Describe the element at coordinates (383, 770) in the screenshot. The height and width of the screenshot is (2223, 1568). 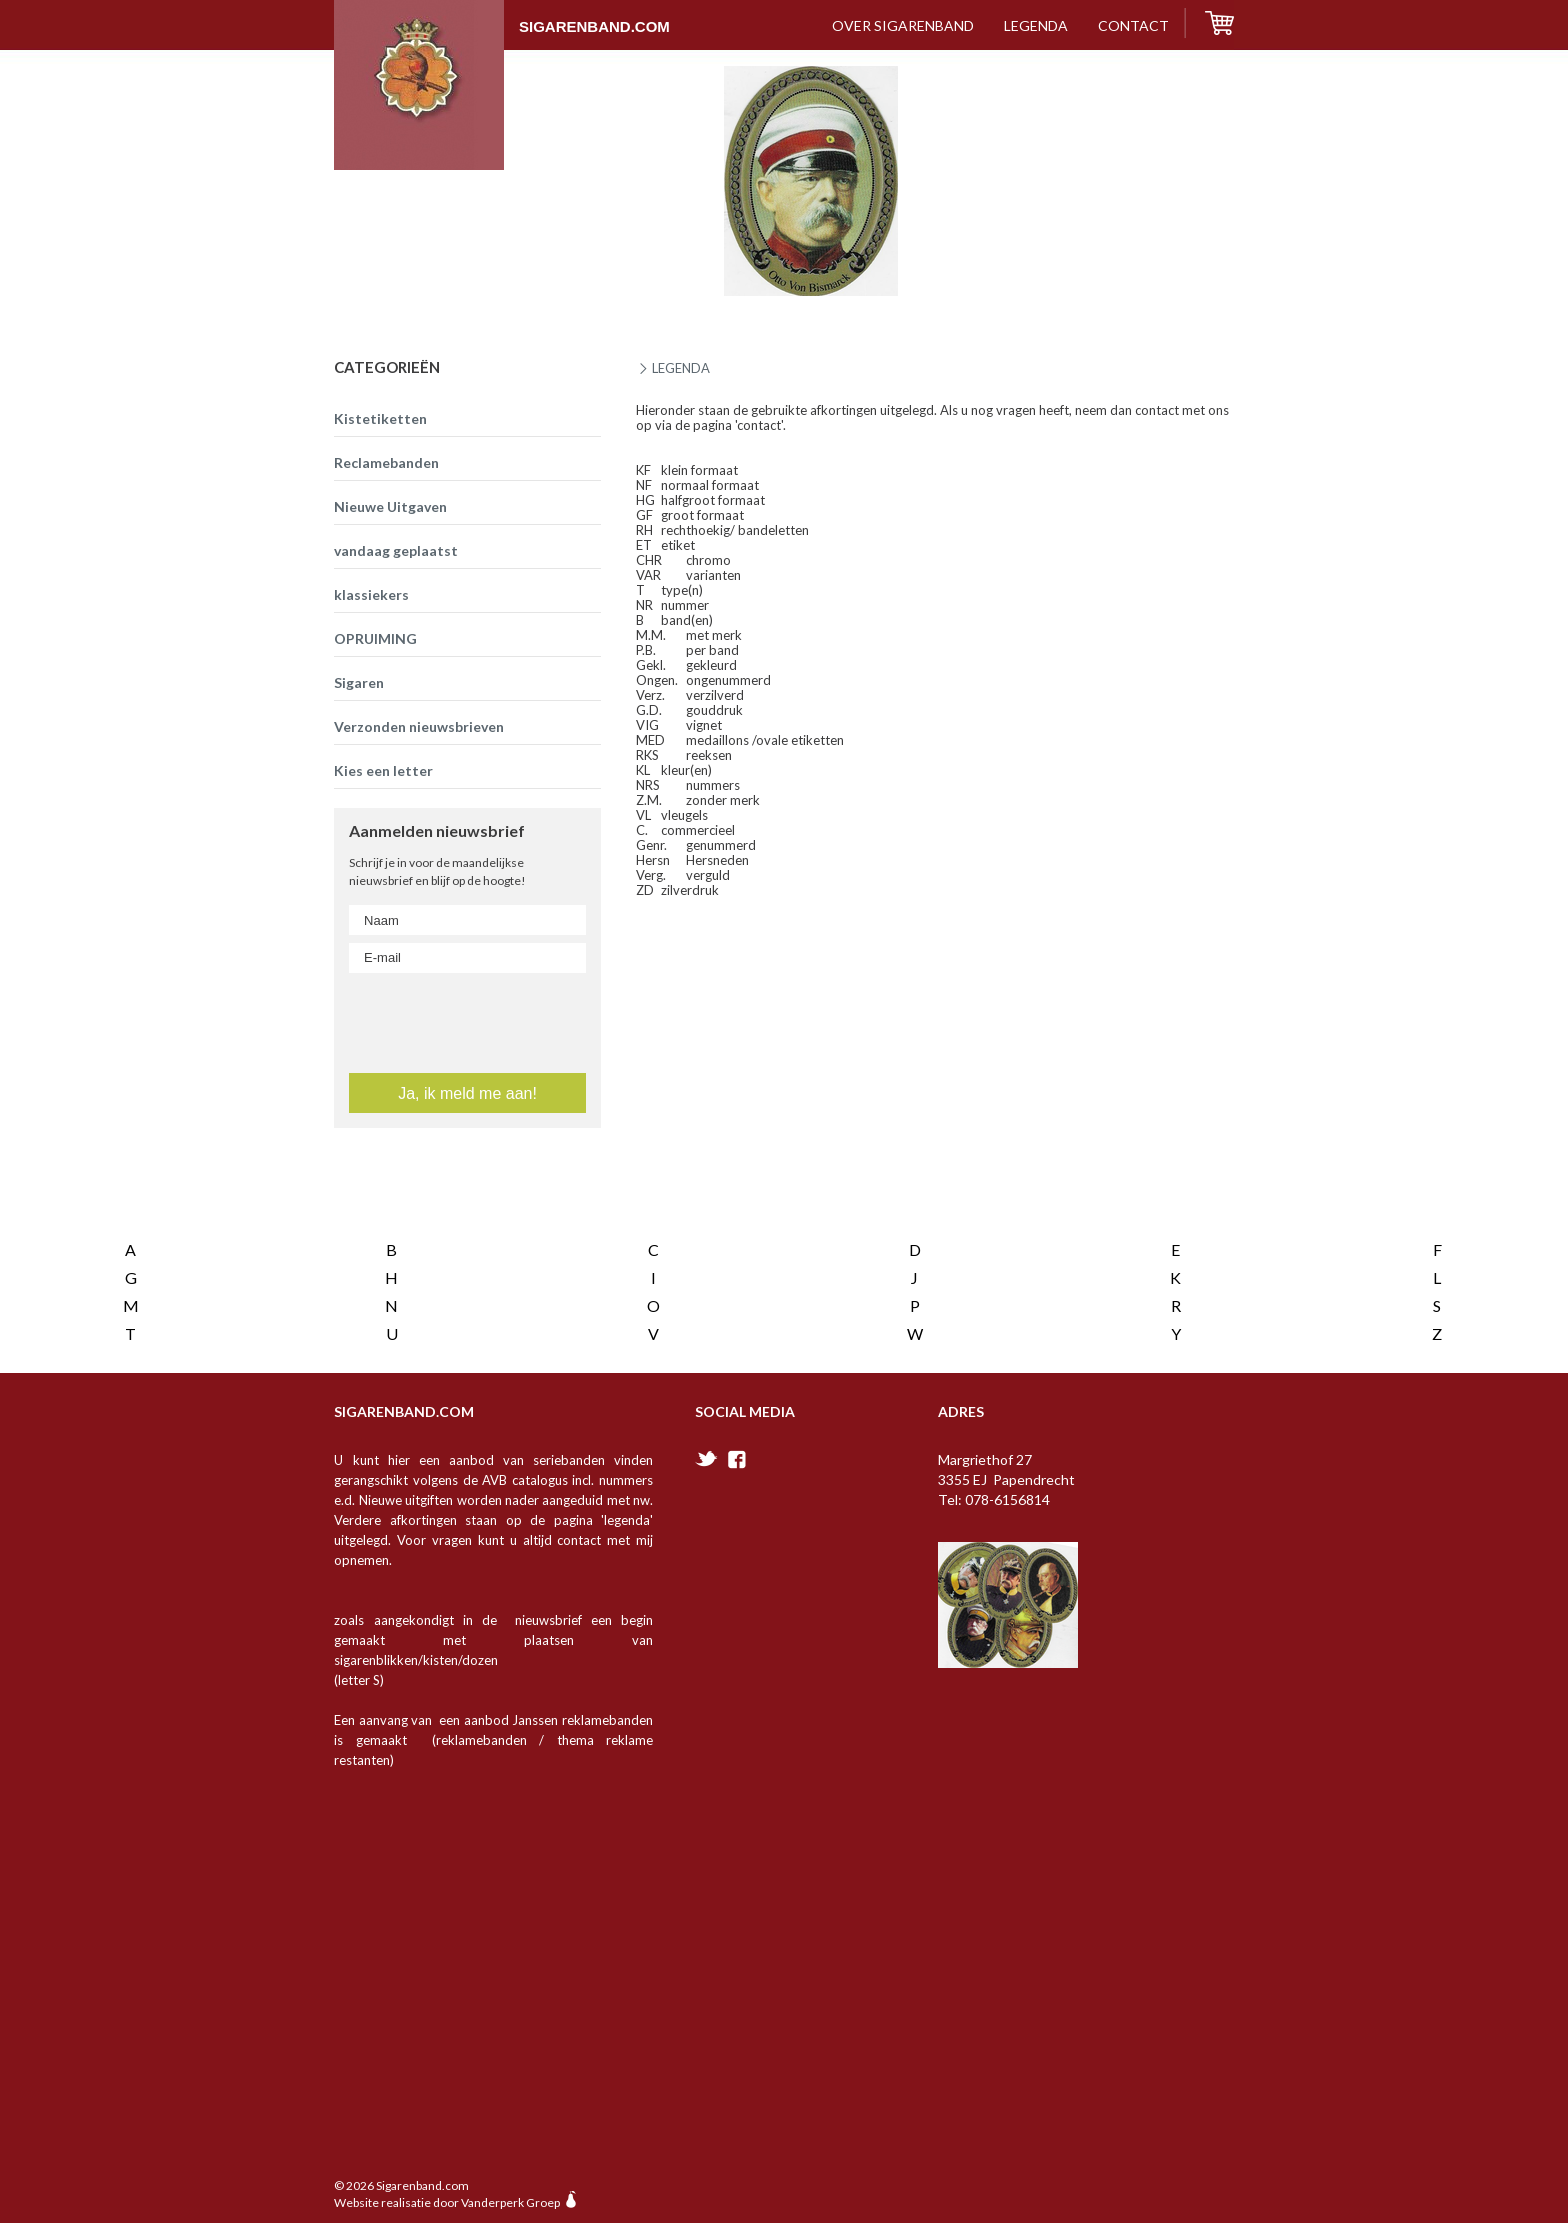
I see `Kies een letter` at that location.